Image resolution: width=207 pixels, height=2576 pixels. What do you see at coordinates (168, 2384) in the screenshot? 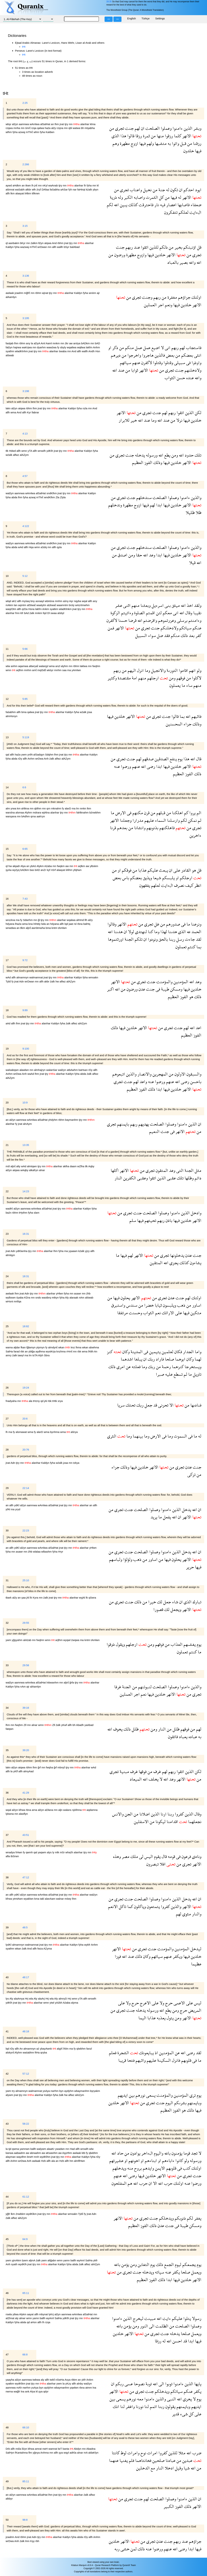
I see `توبوا` at bounding box center [168, 2384].